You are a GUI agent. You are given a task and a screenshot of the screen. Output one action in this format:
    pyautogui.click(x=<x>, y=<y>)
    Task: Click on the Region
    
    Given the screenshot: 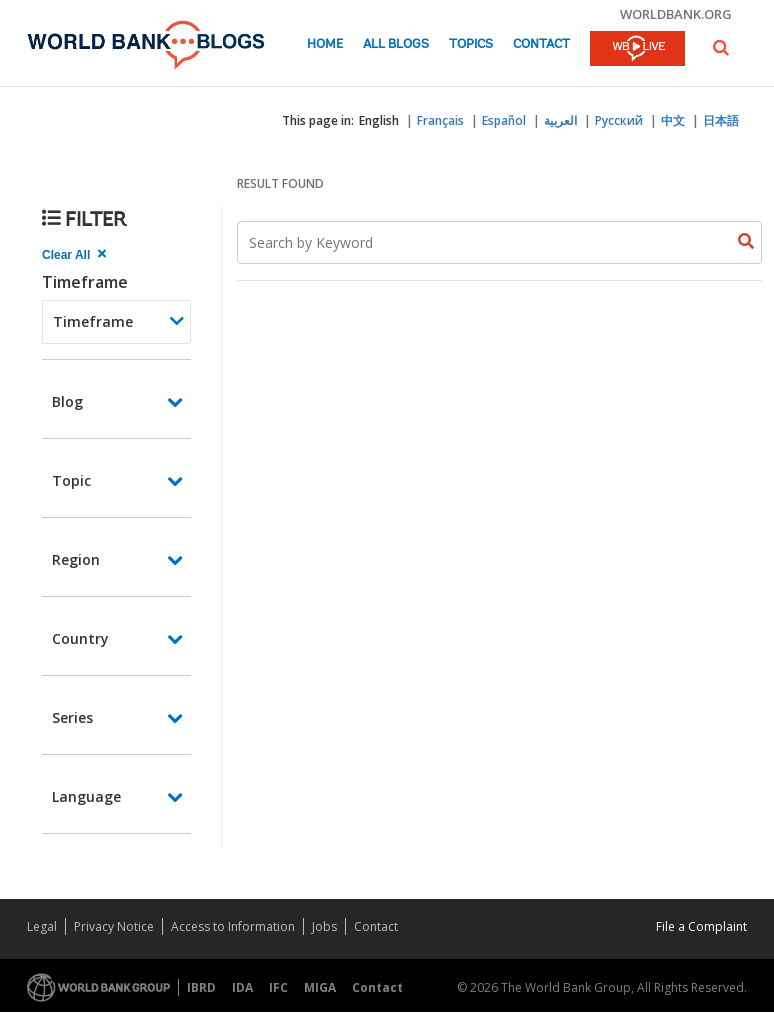 What is the action you would take?
    pyautogui.click(x=76, y=559)
    